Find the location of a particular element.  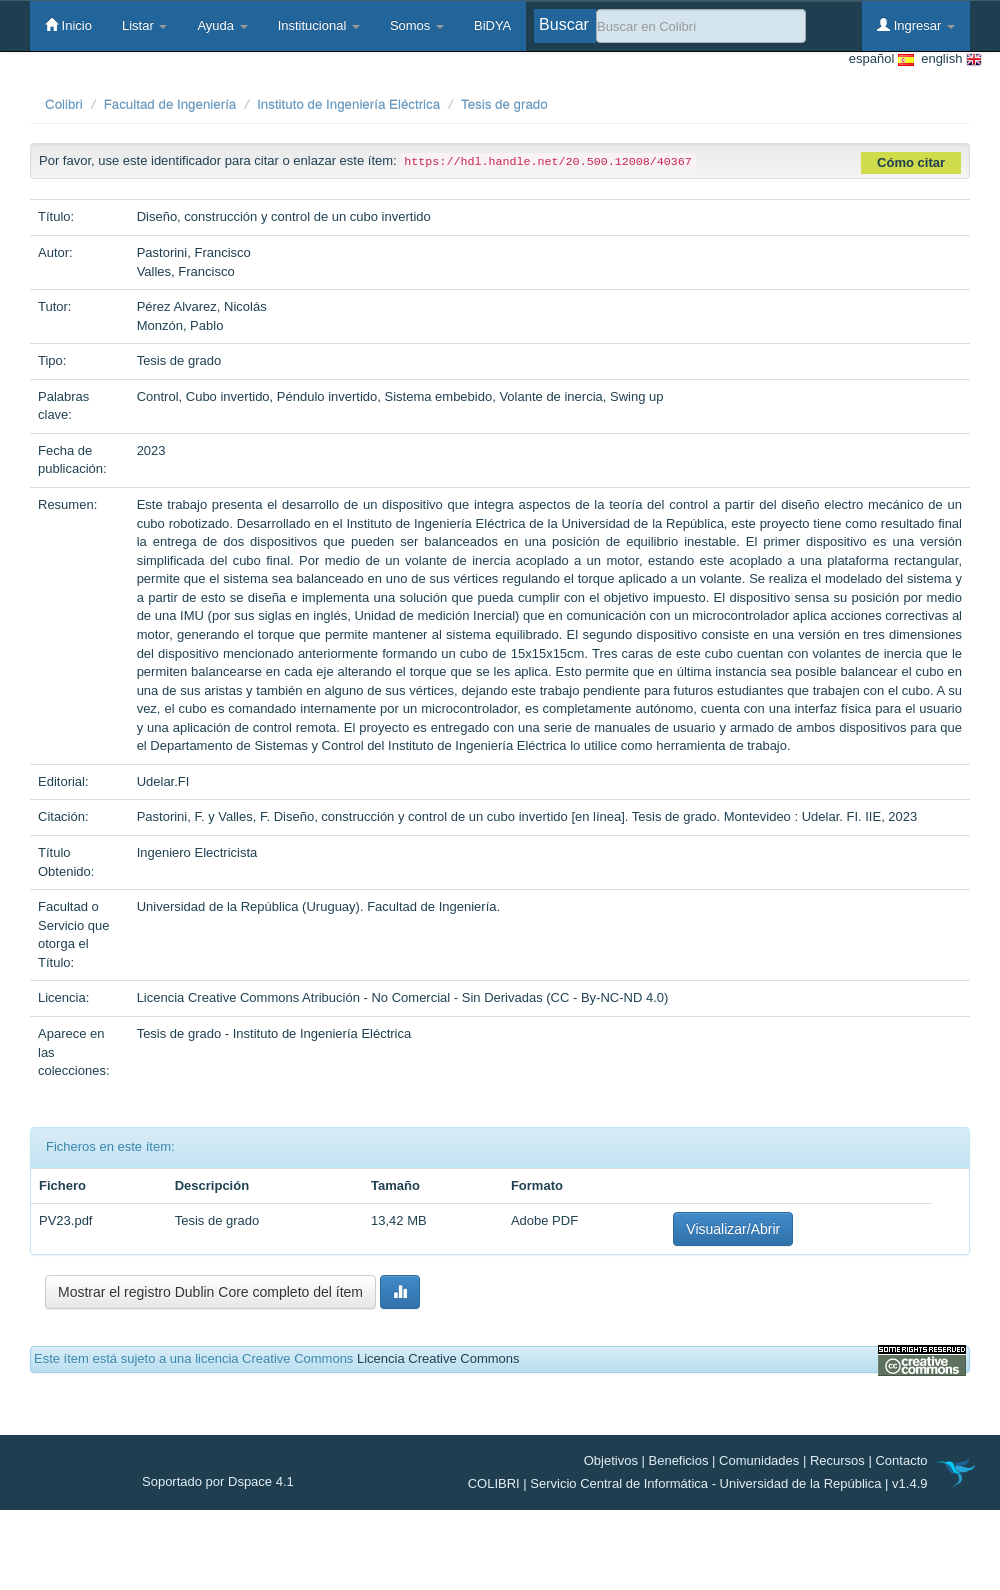

PV23.pdf is located at coordinates (66, 1220).